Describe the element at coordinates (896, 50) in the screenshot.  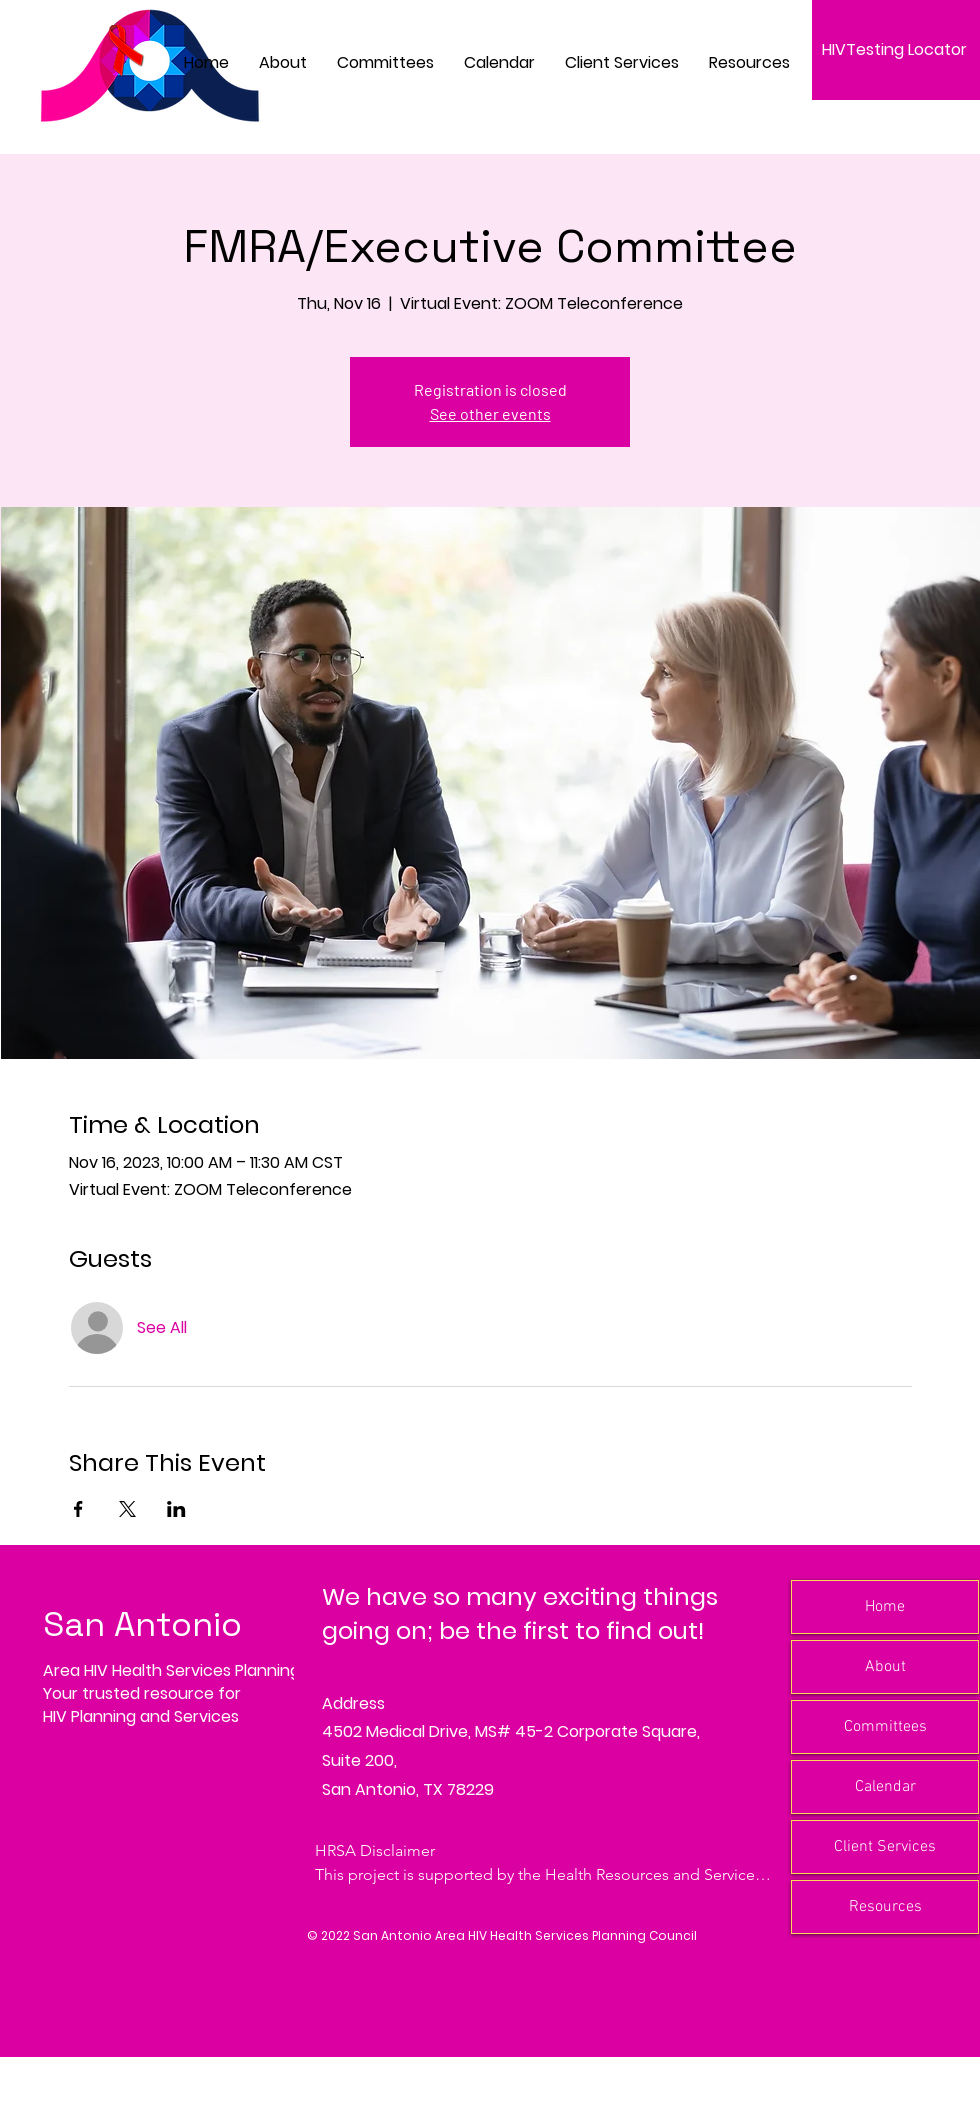
I see `[HIVTesting Locator]` at that location.